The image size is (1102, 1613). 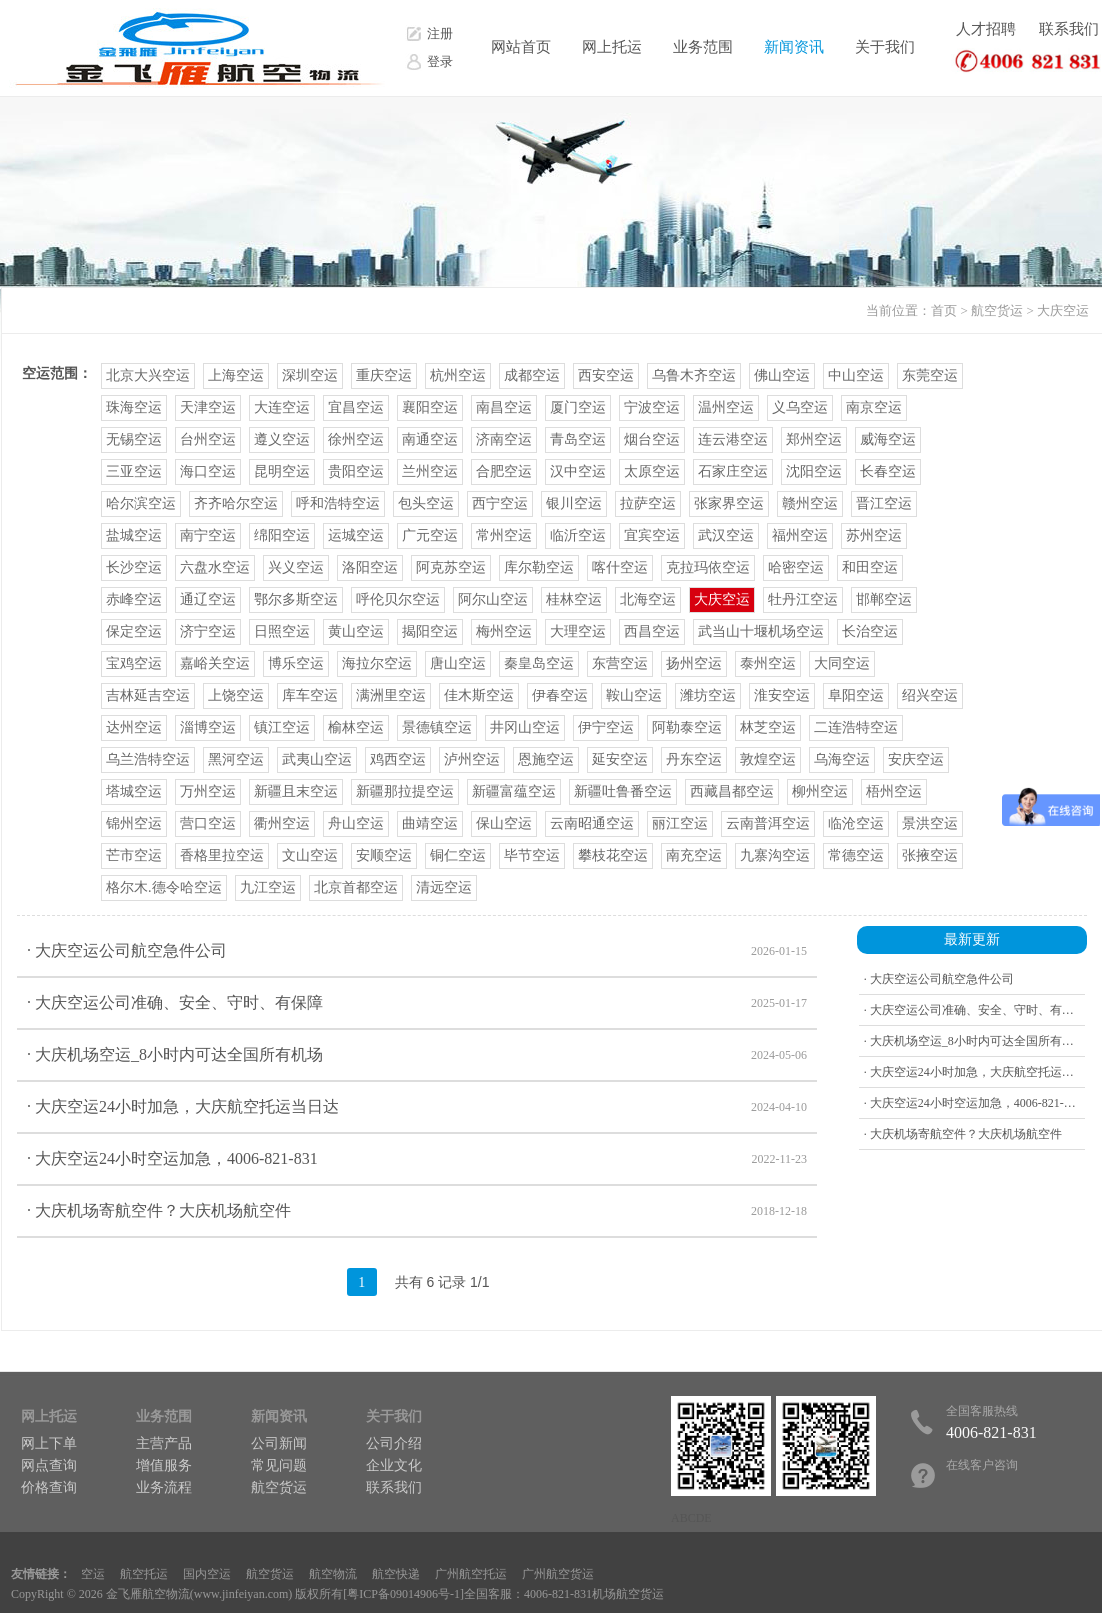 I want to click on 网点查询, so click(x=49, y=1465).